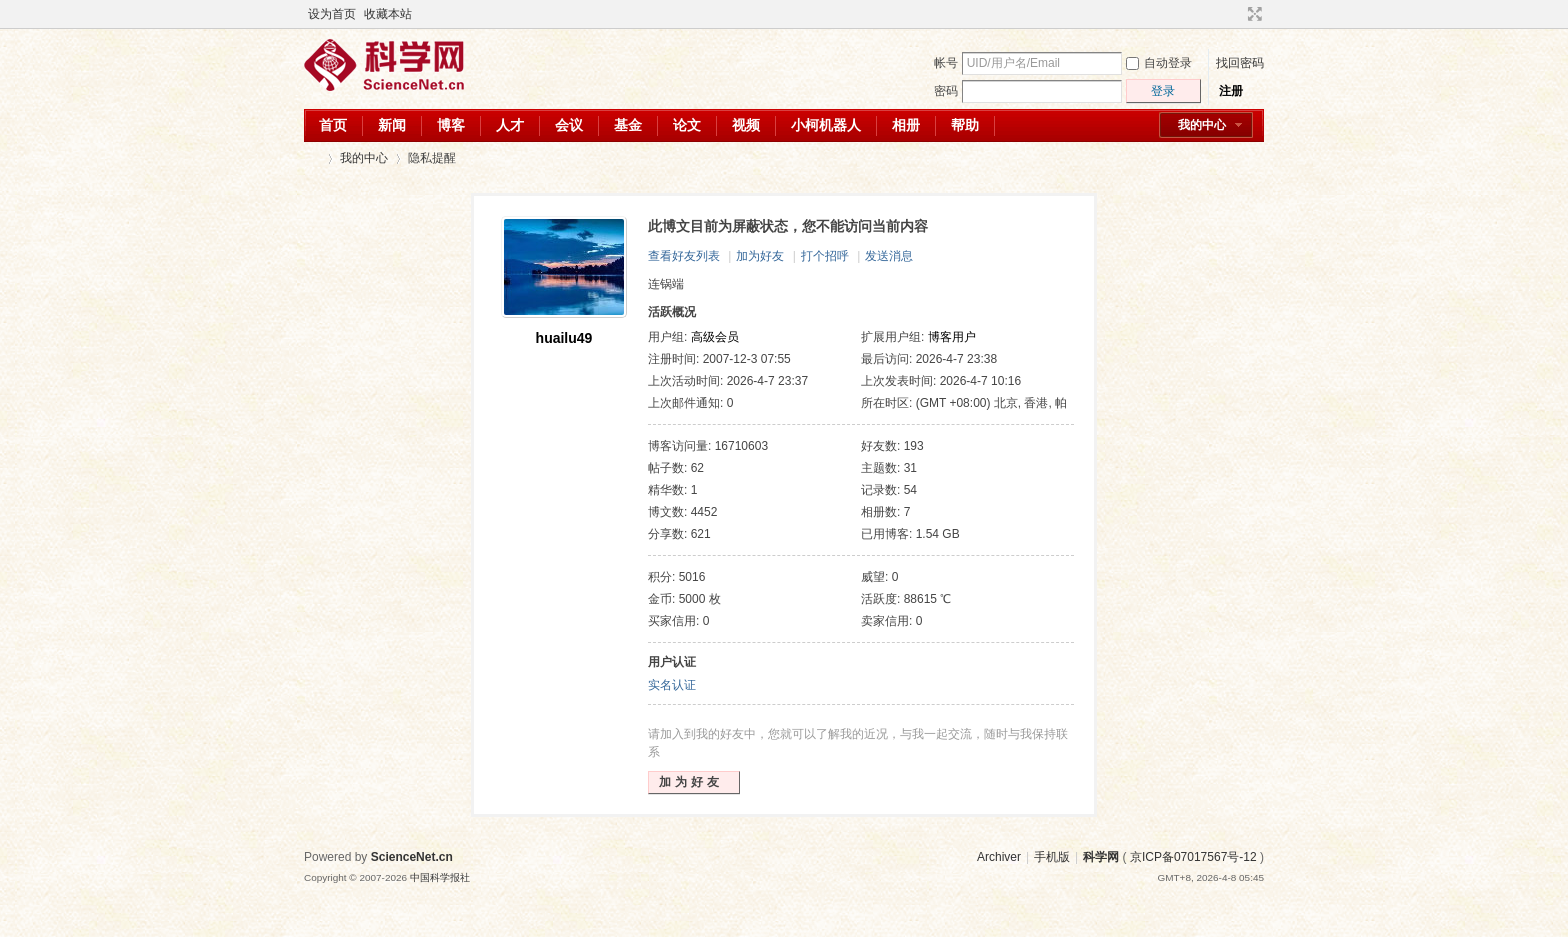  Describe the element at coordinates (412, 857) in the screenshot. I see `ScienceNet.cn` at that location.